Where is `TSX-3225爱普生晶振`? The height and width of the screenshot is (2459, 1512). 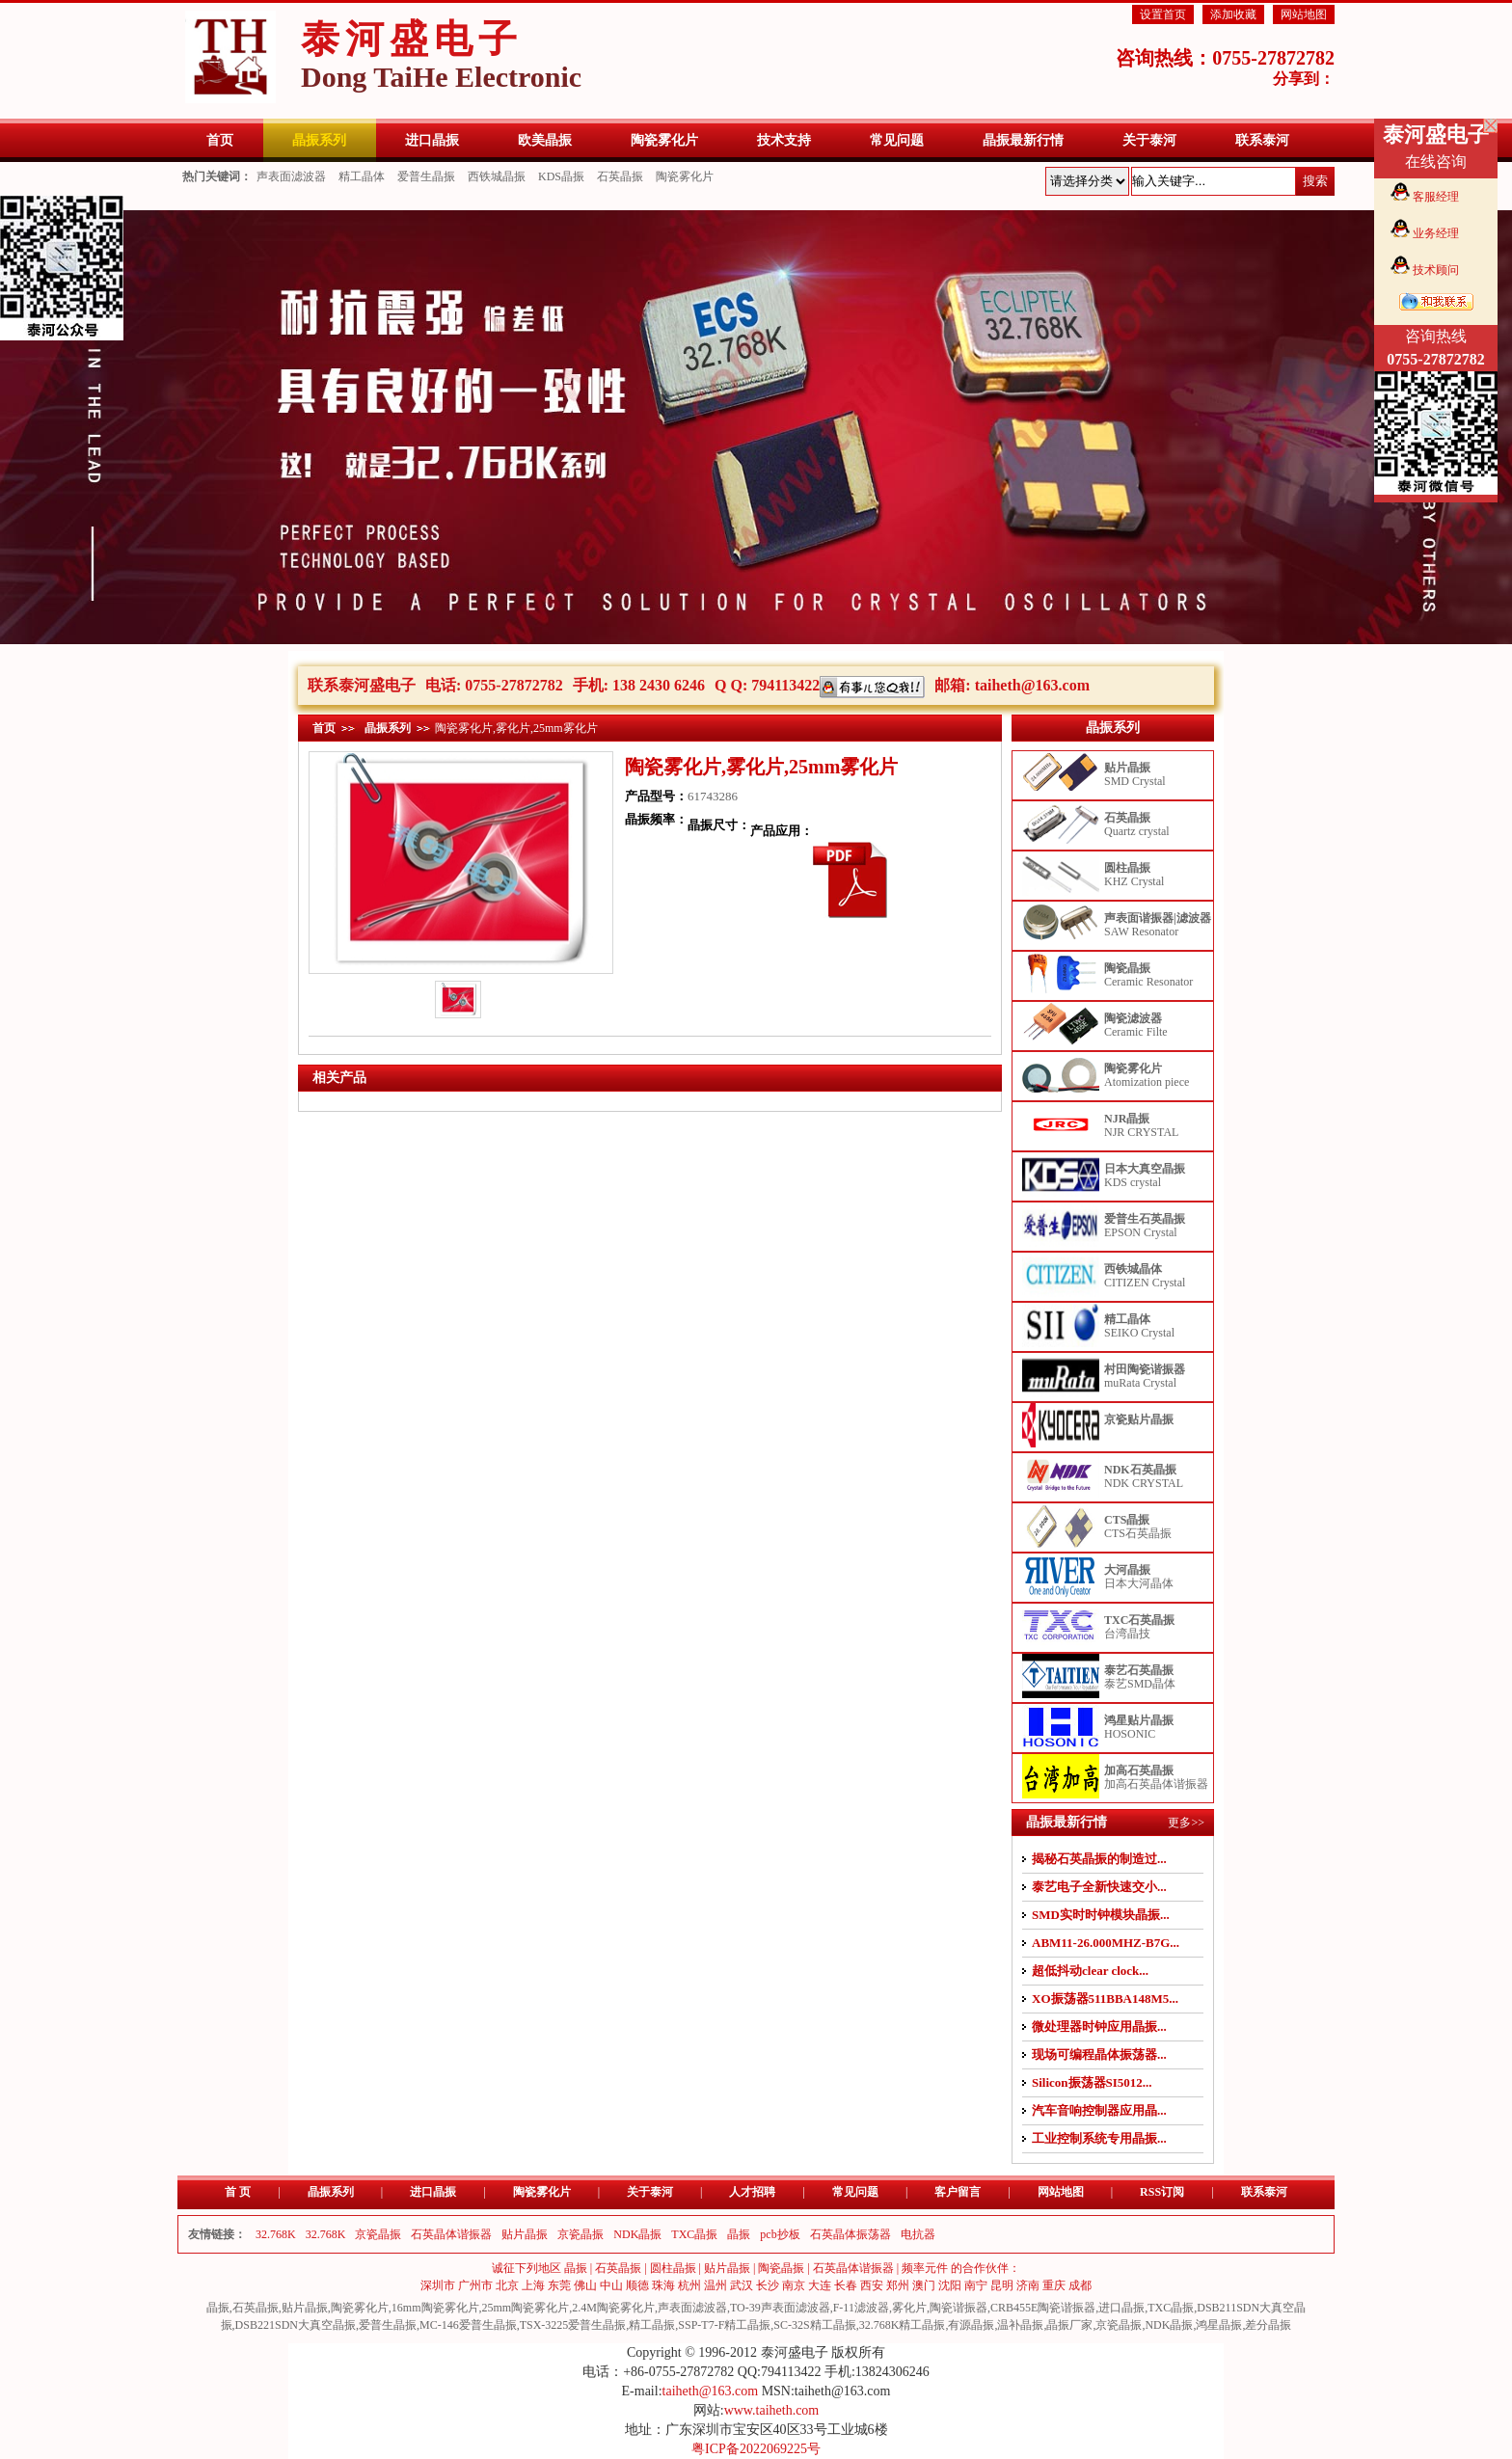
TSX-3225爱普生晶振 is located at coordinates (573, 2325).